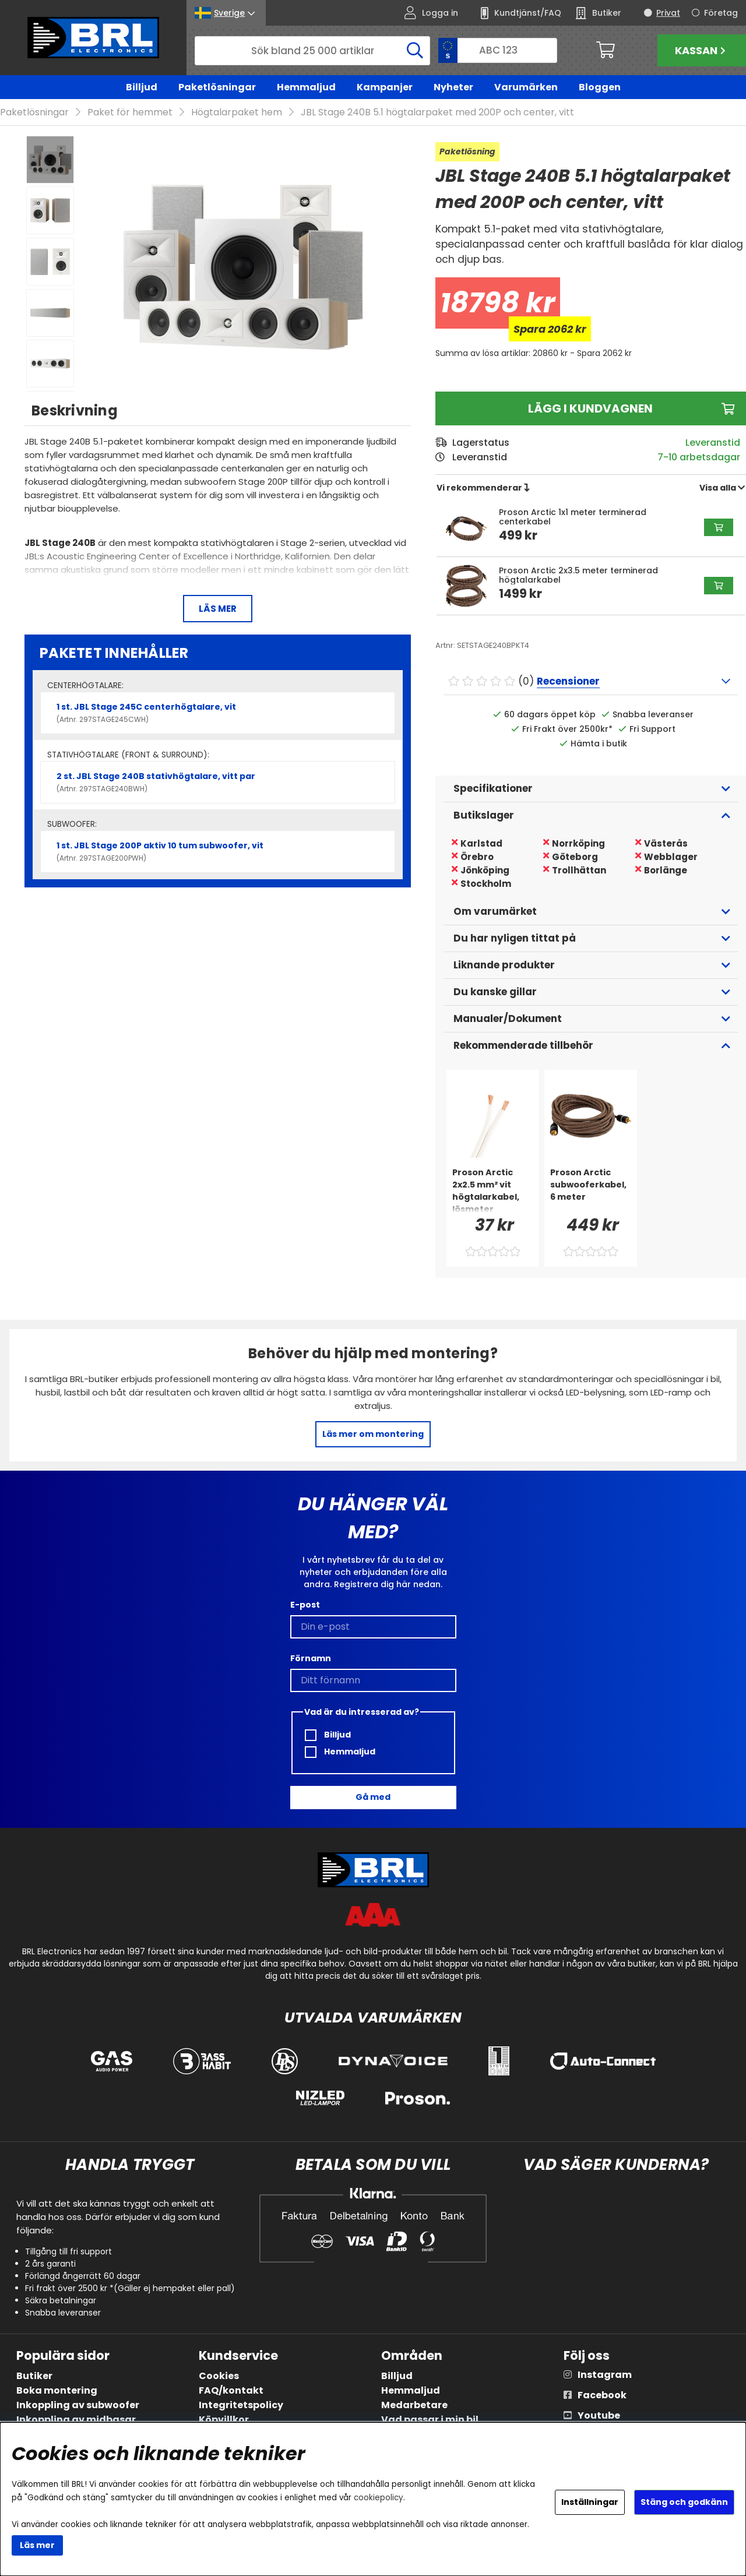 This screenshot has width=746, height=2576. What do you see at coordinates (599, 2416) in the screenshot?
I see `Youtube` at bounding box center [599, 2416].